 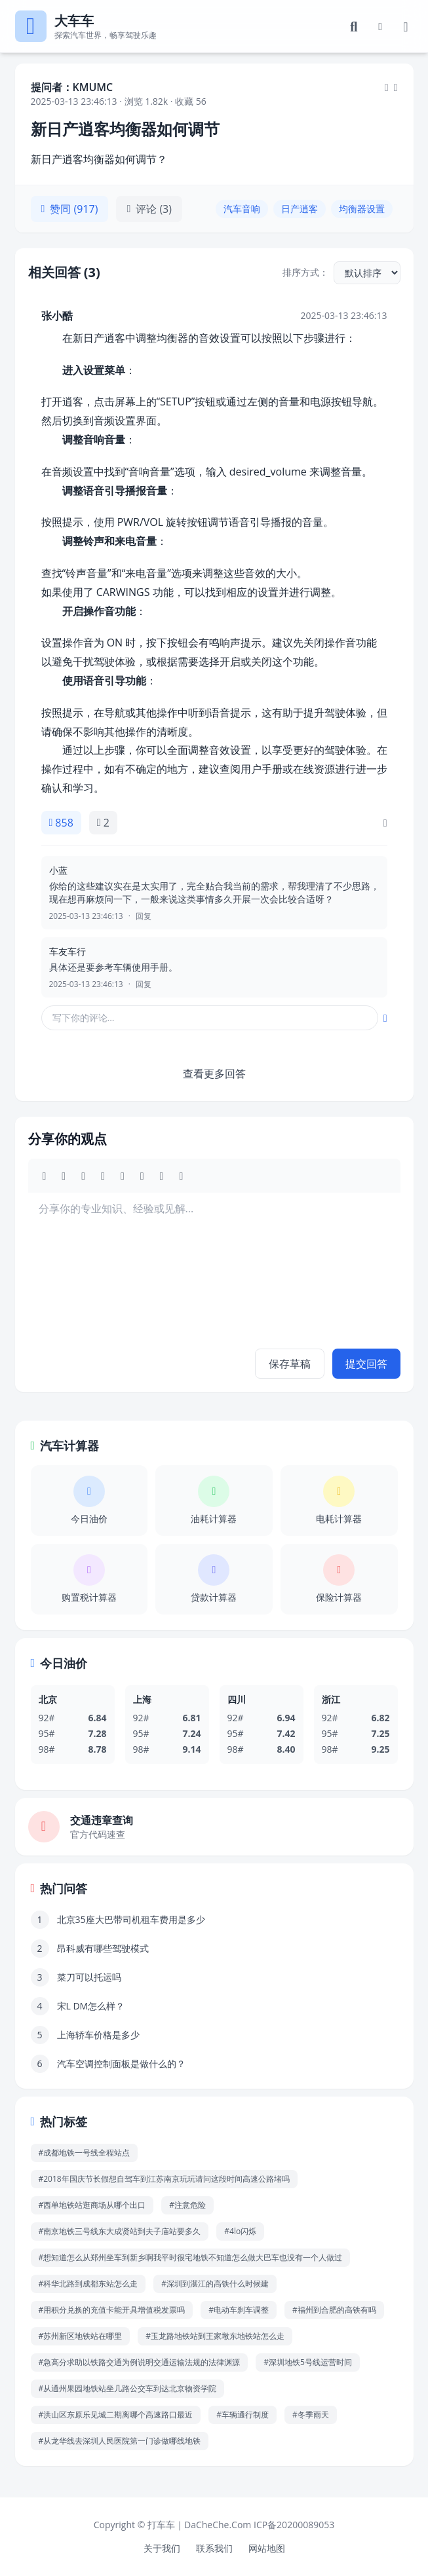 What do you see at coordinates (366, 1363) in the screenshot?
I see `提交回答` at bounding box center [366, 1363].